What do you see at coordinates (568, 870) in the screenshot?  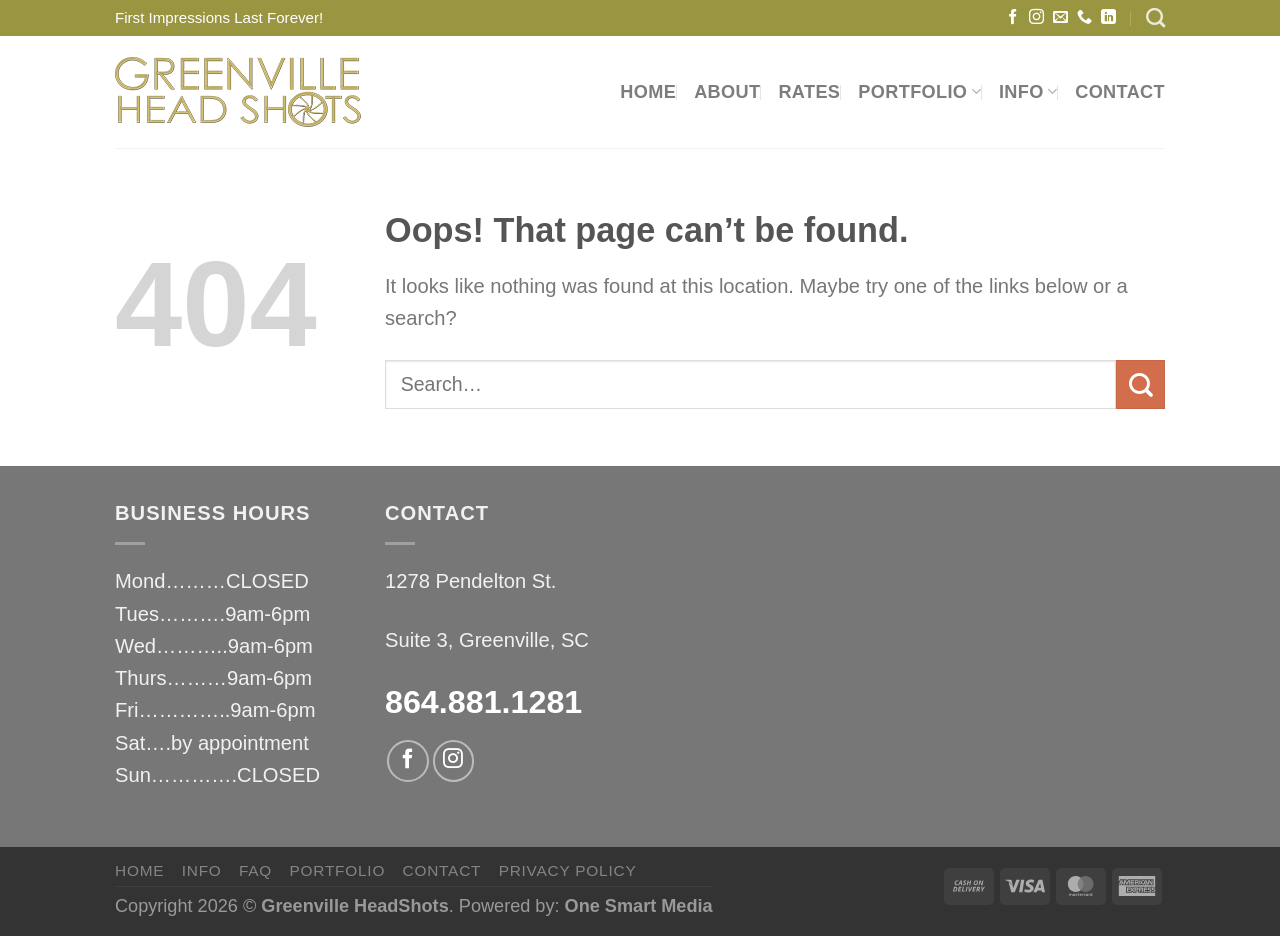 I see `privacy policy` at bounding box center [568, 870].